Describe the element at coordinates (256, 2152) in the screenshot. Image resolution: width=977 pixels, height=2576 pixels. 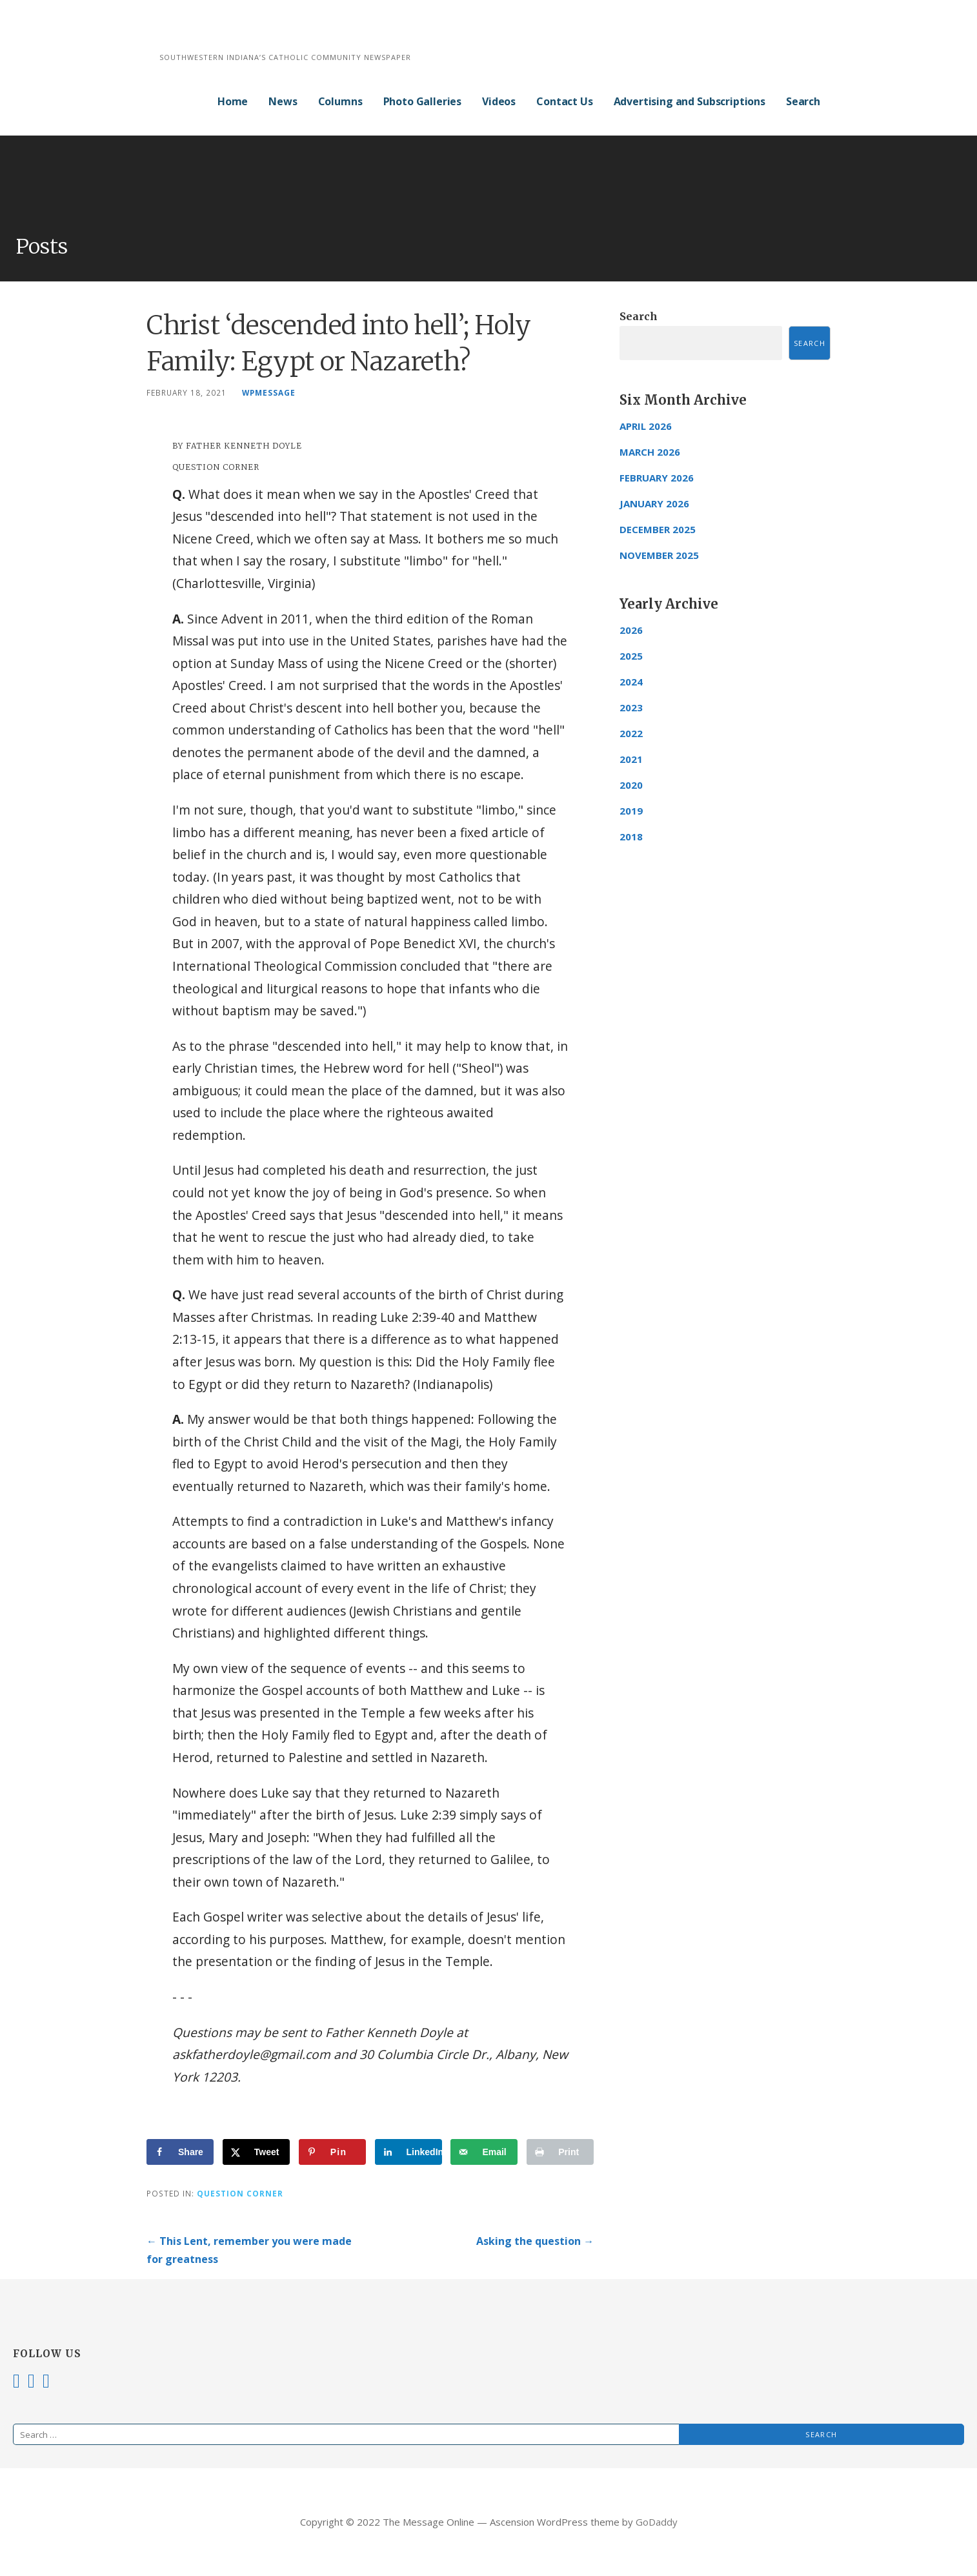
I see `[Share on X]` at that location.